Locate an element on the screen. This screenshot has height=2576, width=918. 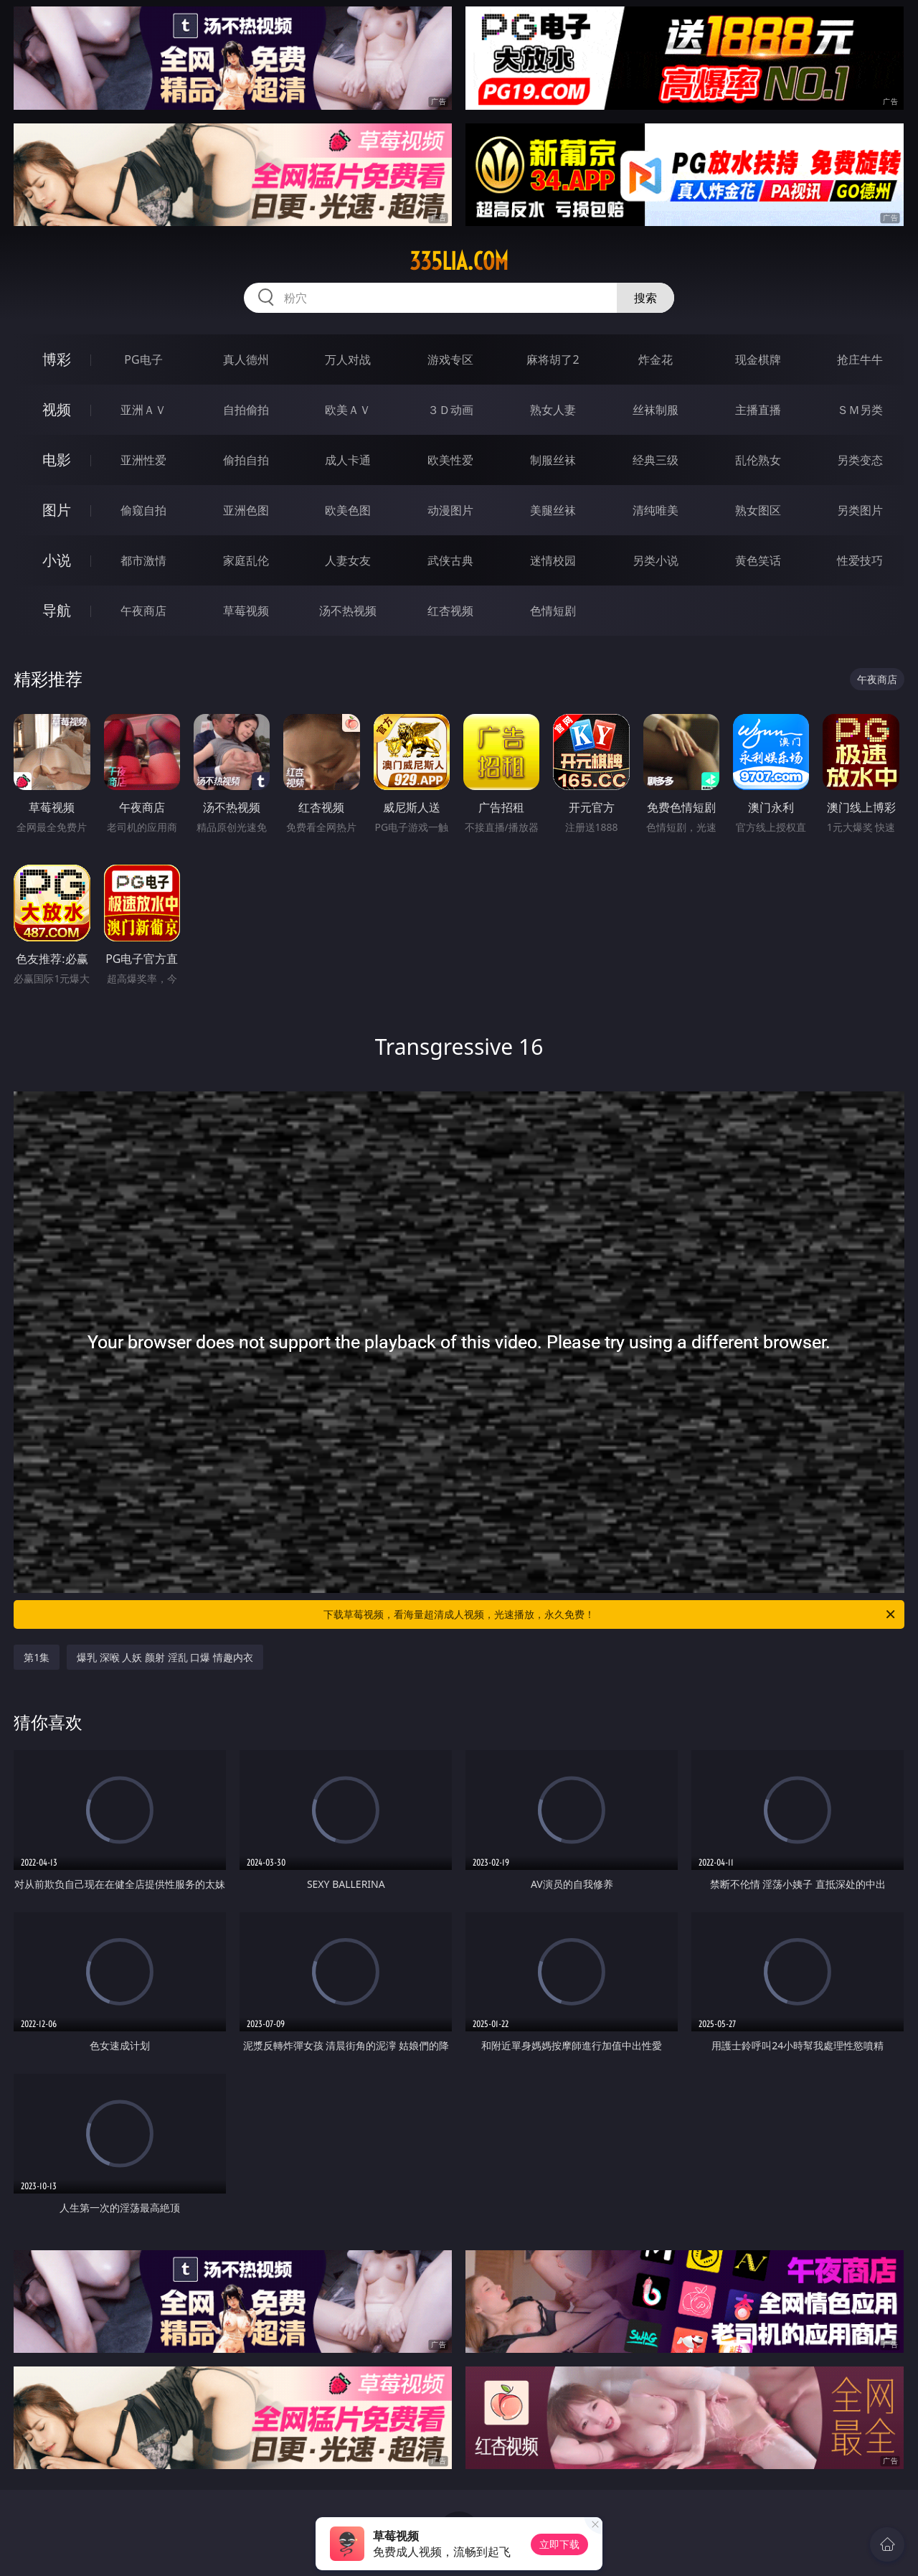
小说 is located at coordinates (56, 560).